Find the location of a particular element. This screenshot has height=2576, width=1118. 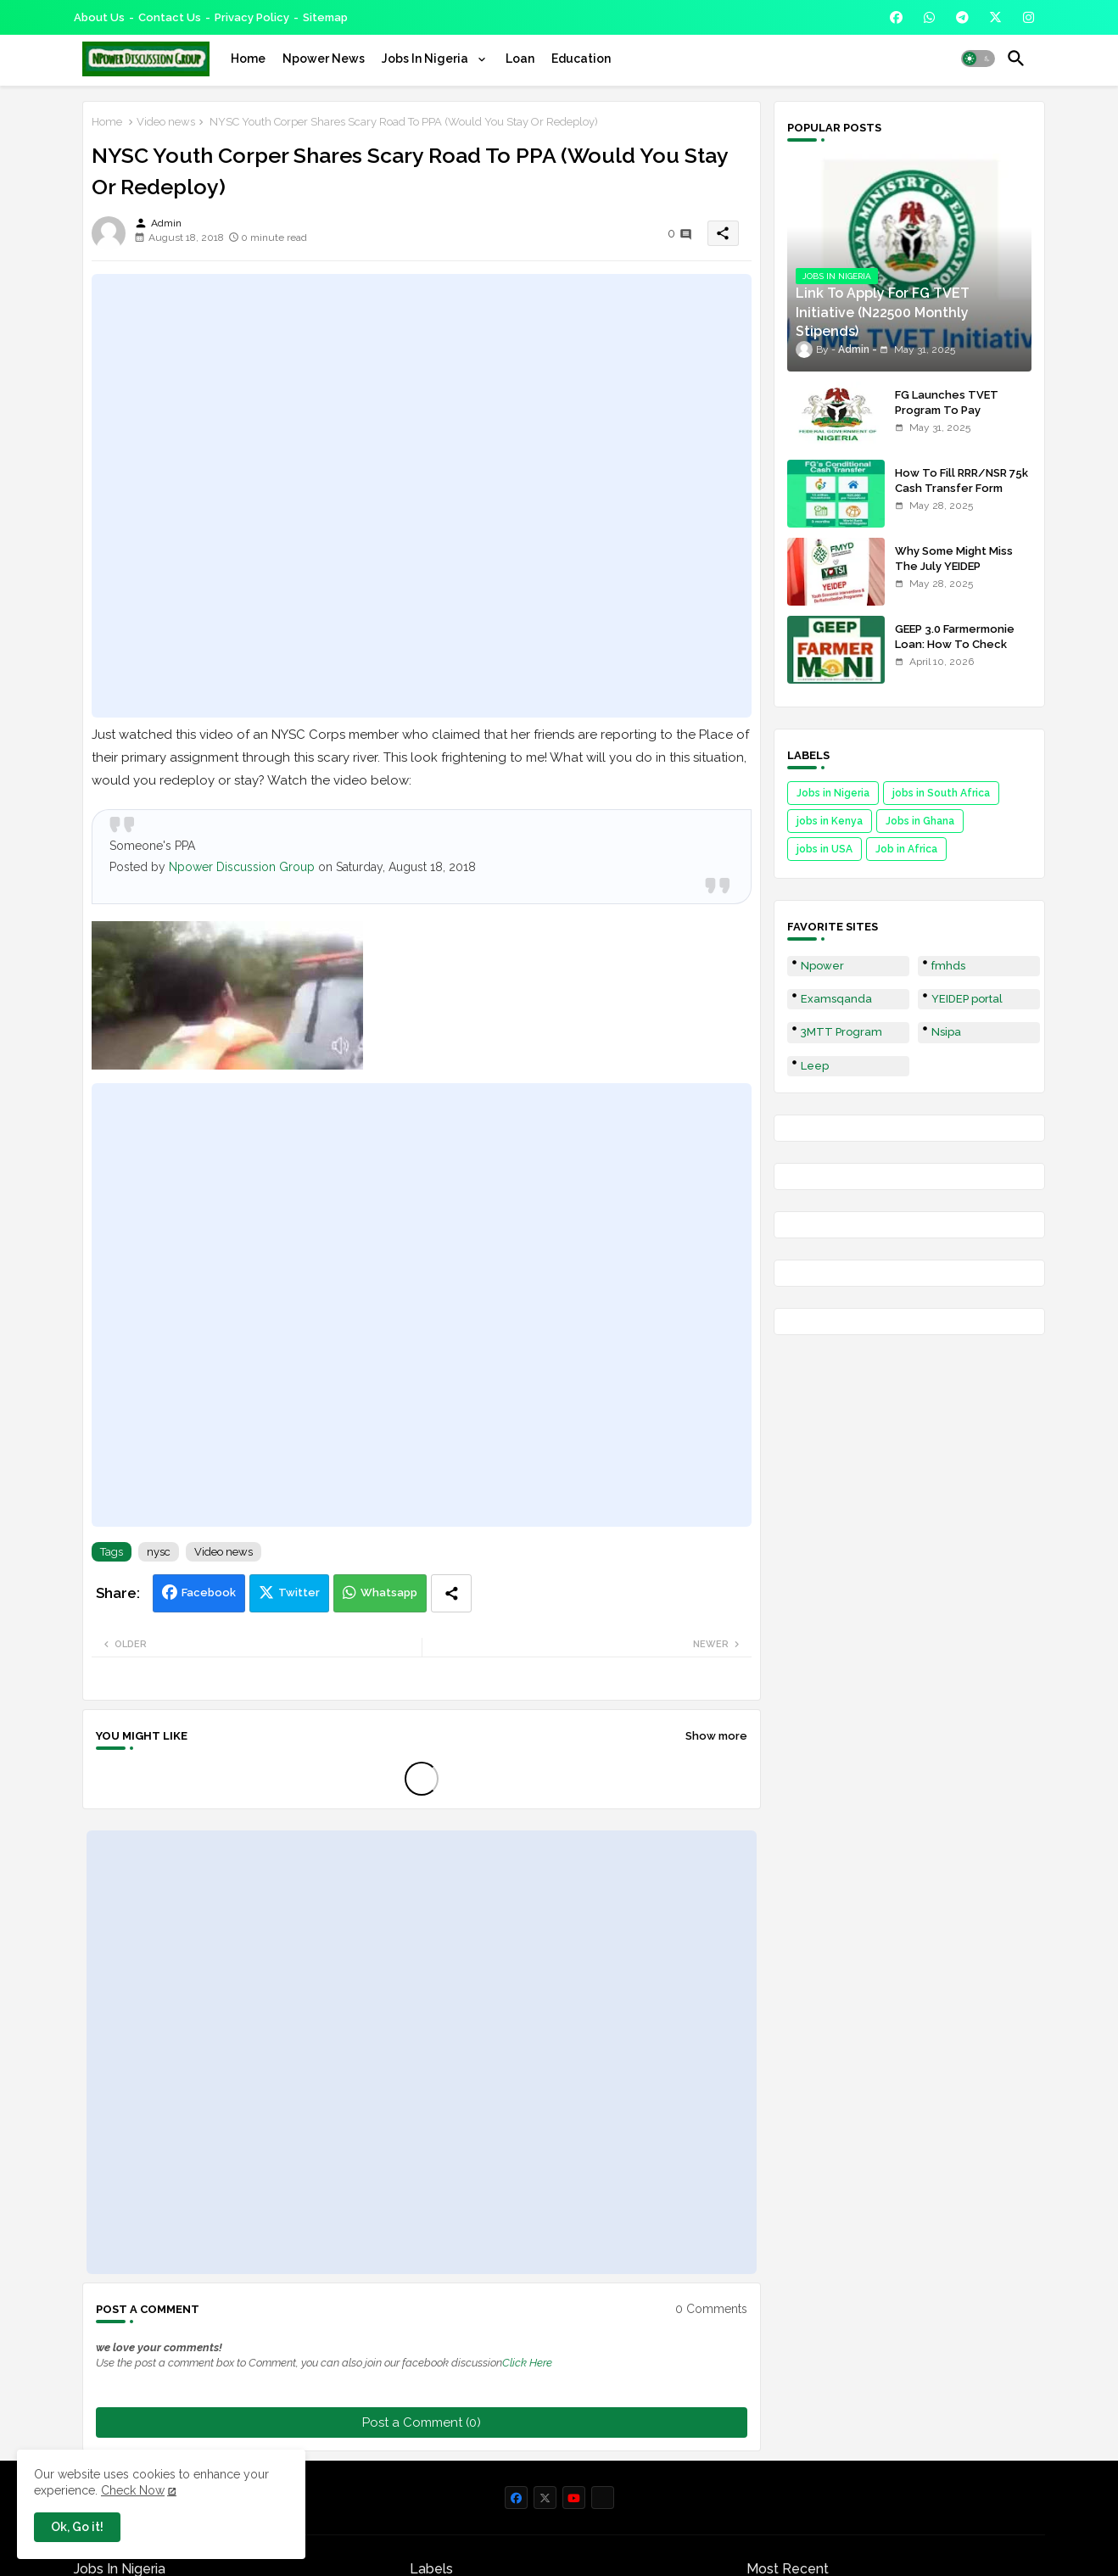

Sitemap is located at coordinates (325, 17).